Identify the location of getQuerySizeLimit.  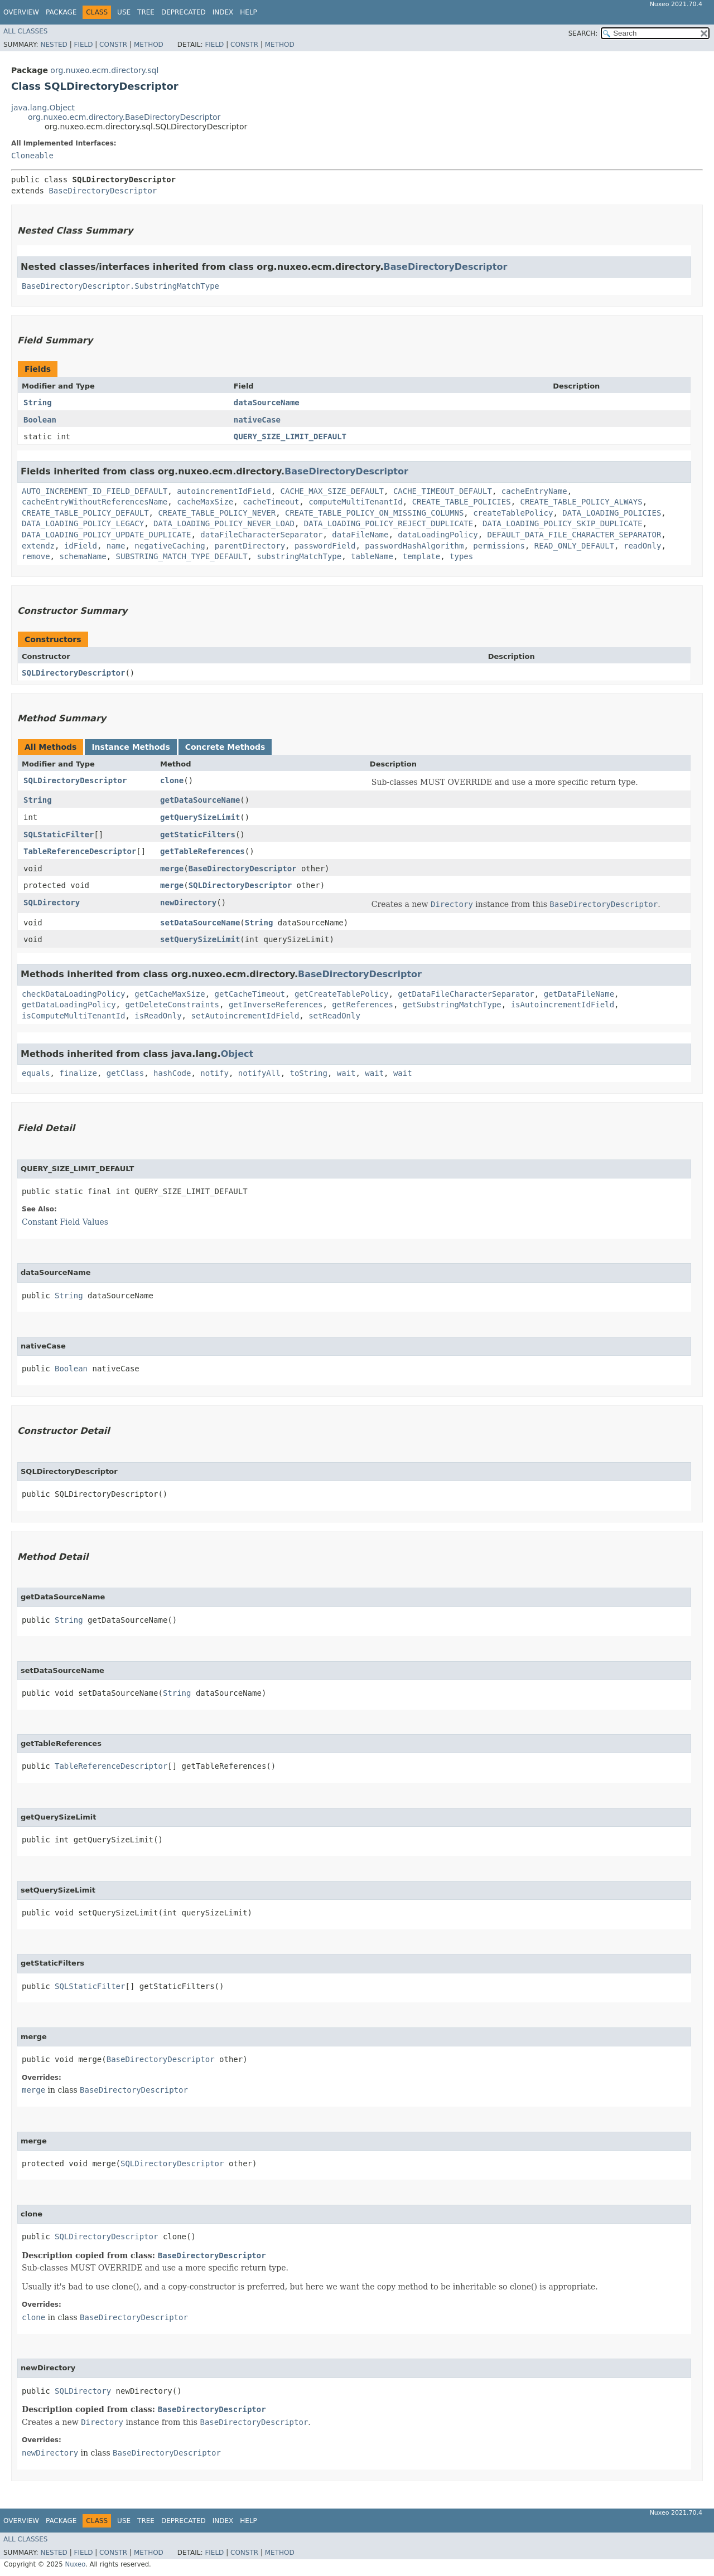
(200, 817).